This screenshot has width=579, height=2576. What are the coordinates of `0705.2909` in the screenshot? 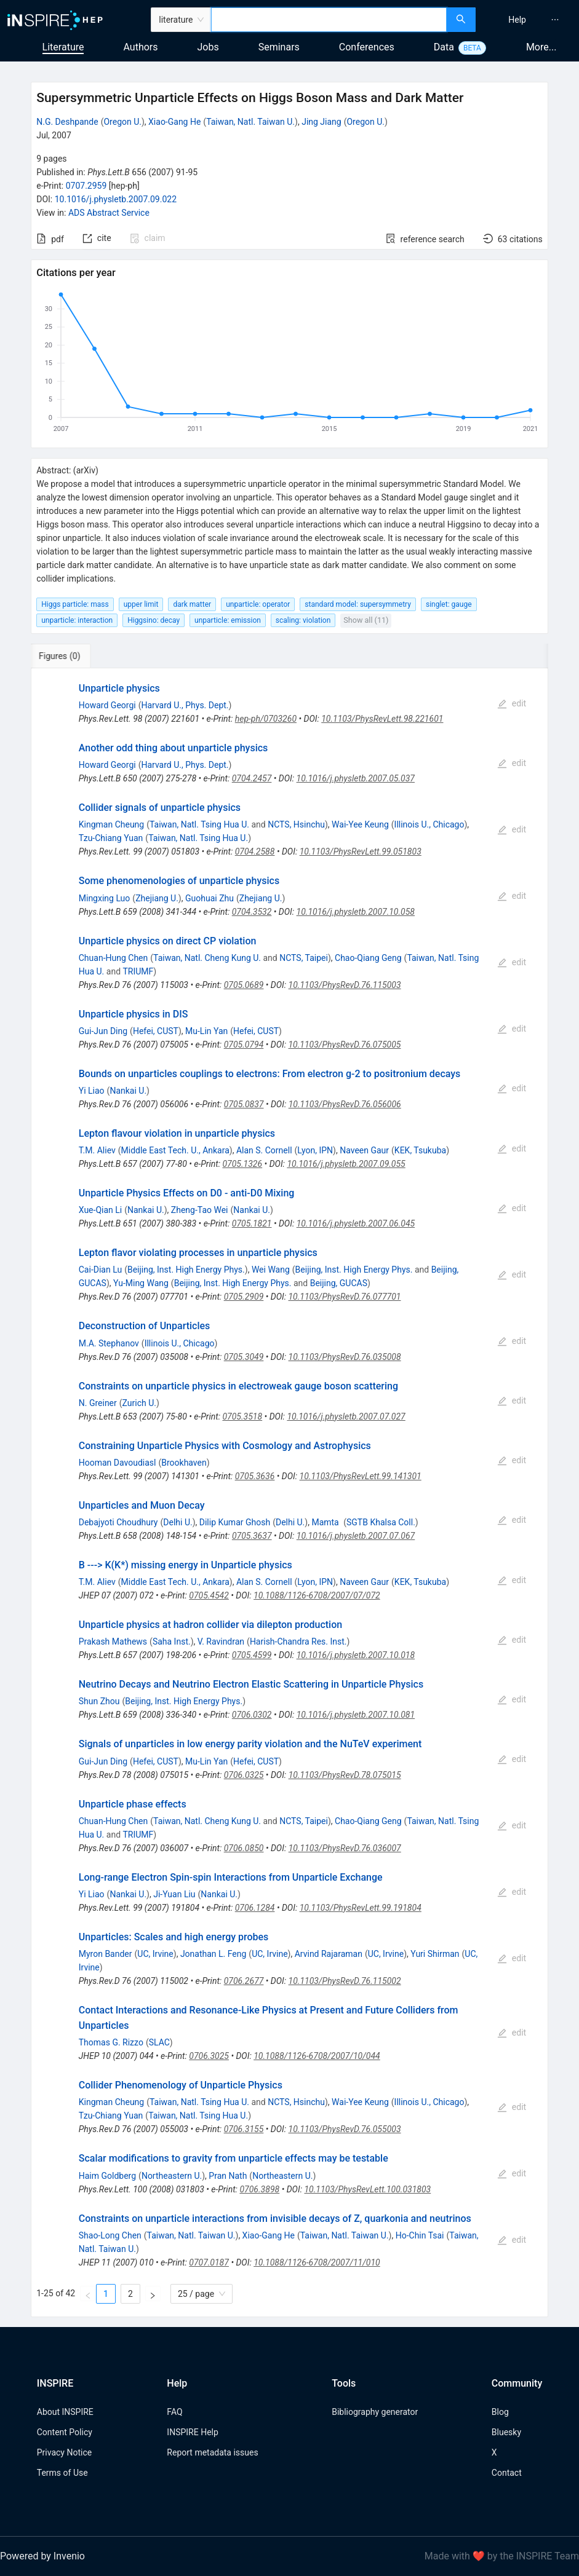 It's located at (244, 1297).